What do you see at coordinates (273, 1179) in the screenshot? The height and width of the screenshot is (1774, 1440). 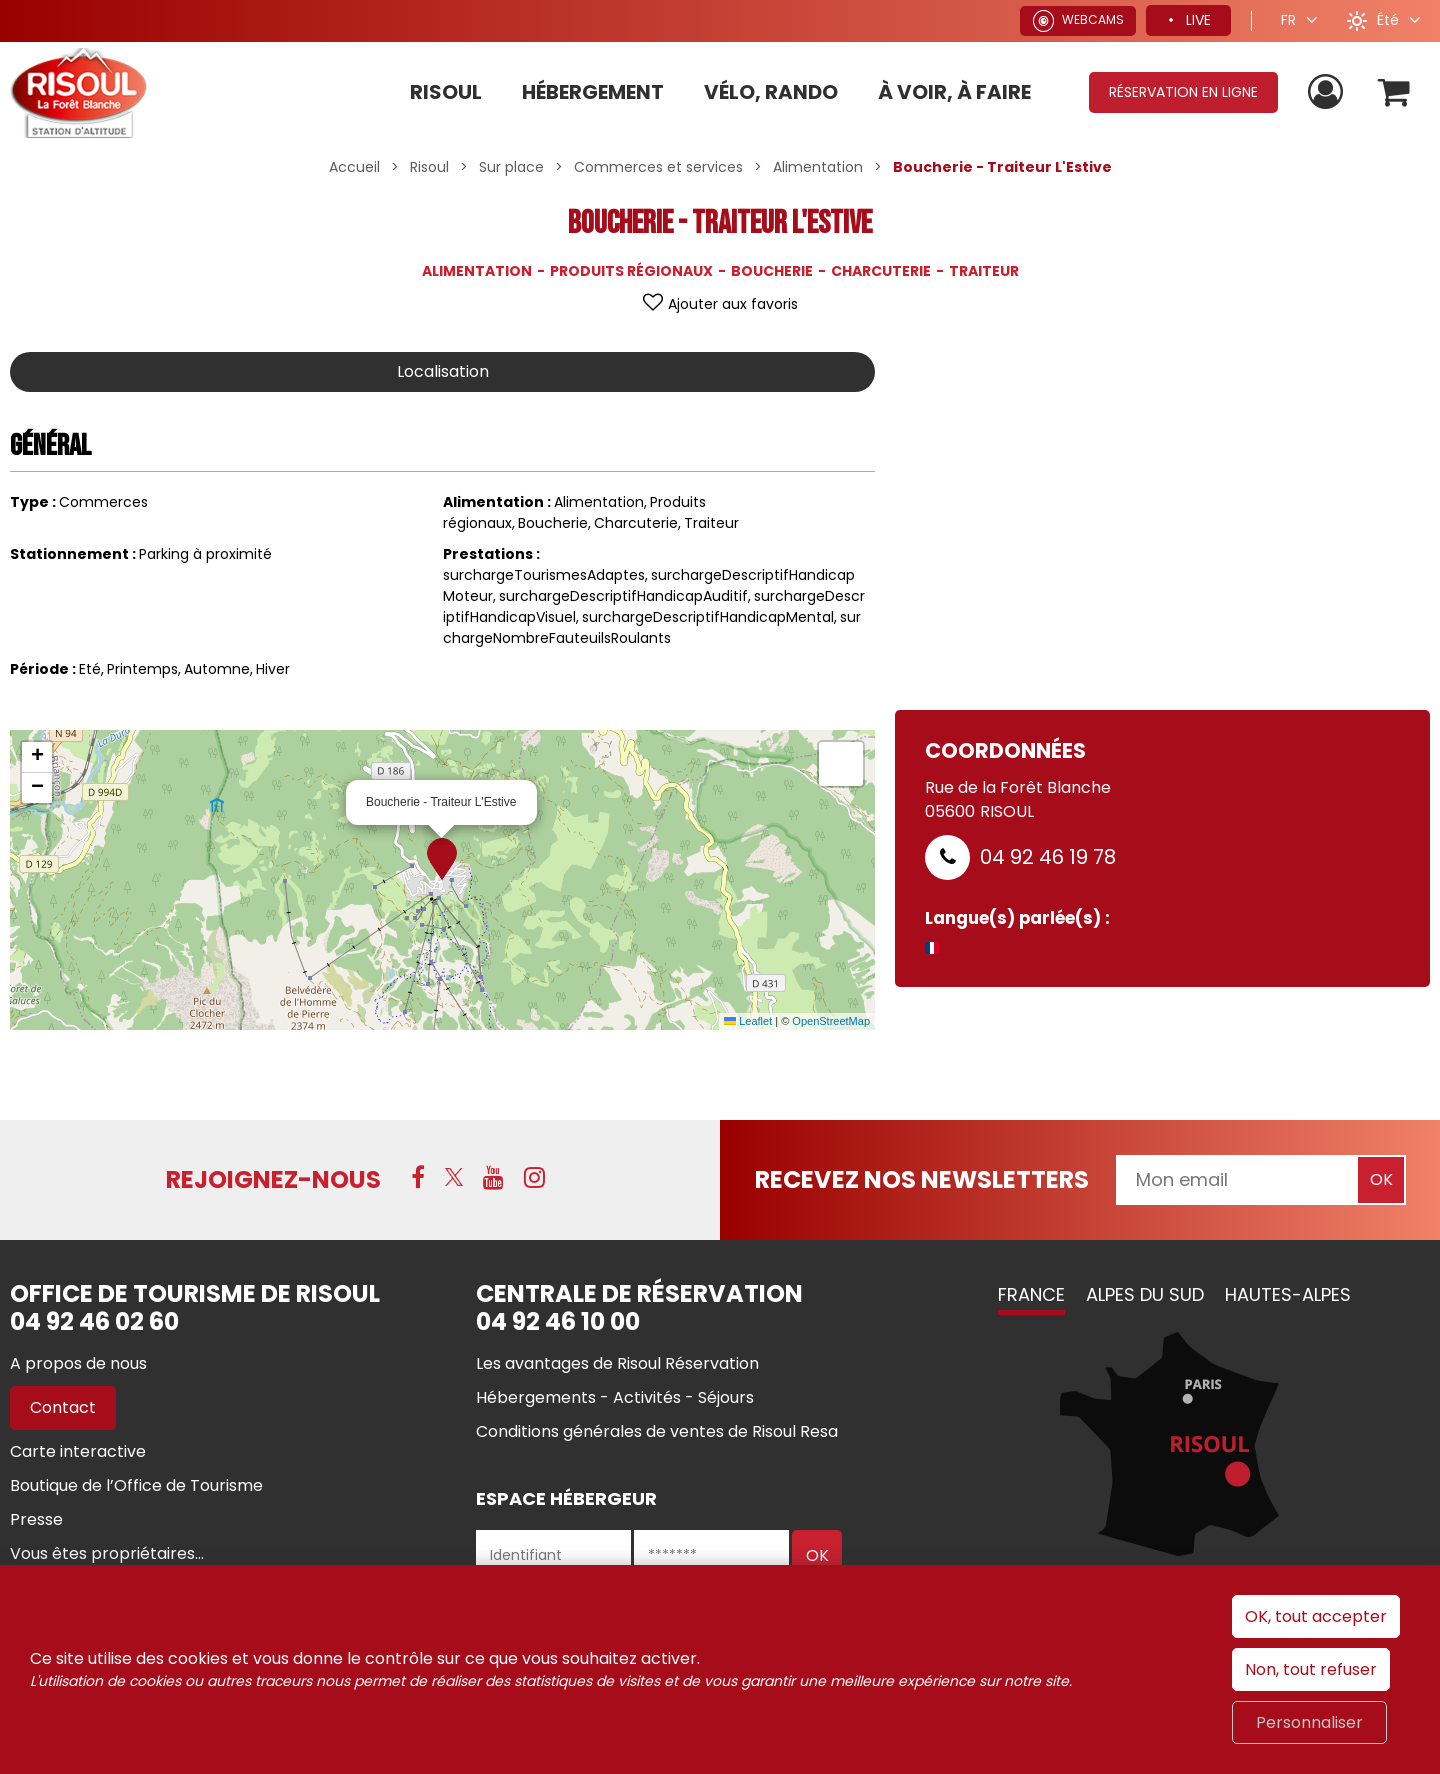 I see `Rejoignez-nous` at bounding box center [273, 1179].